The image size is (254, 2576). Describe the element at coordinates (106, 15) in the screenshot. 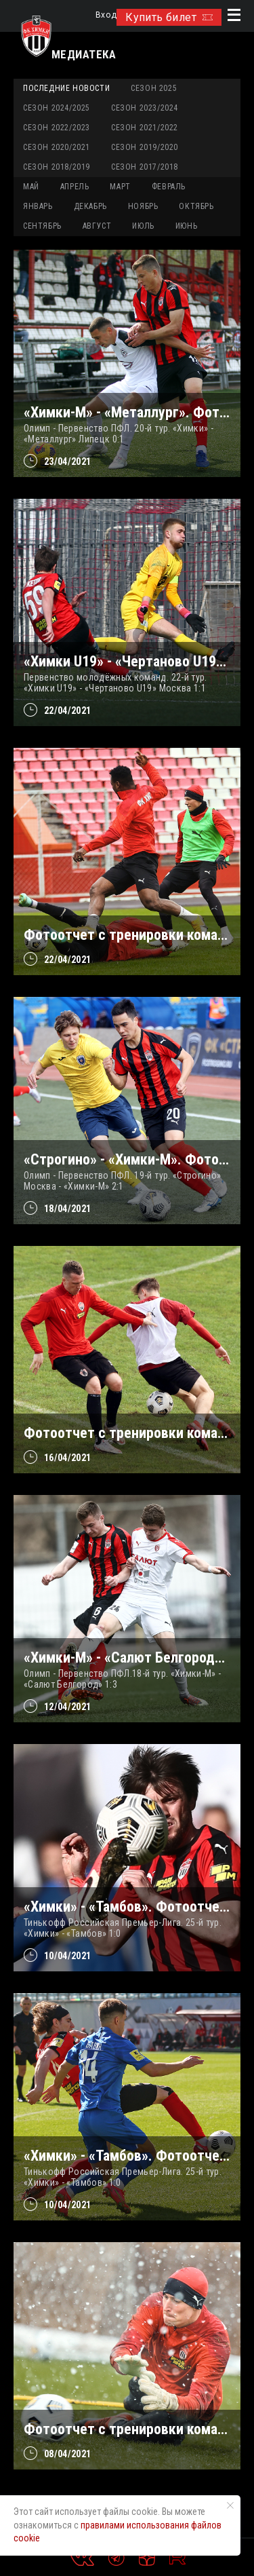

I see `Вход` at that location.